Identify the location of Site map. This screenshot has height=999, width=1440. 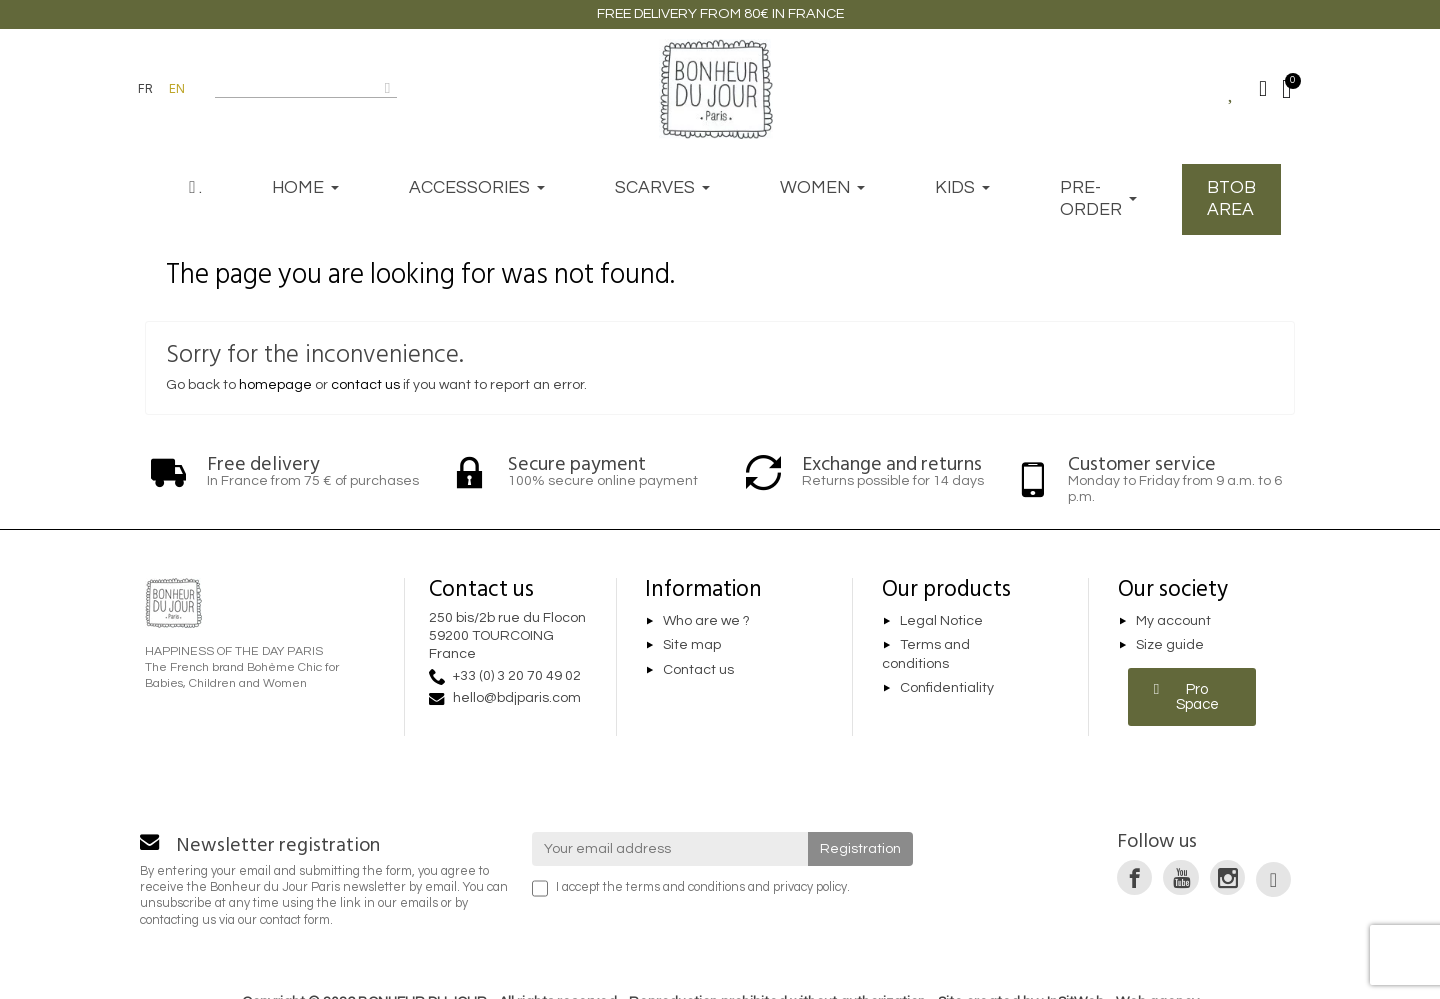
(692, 646).